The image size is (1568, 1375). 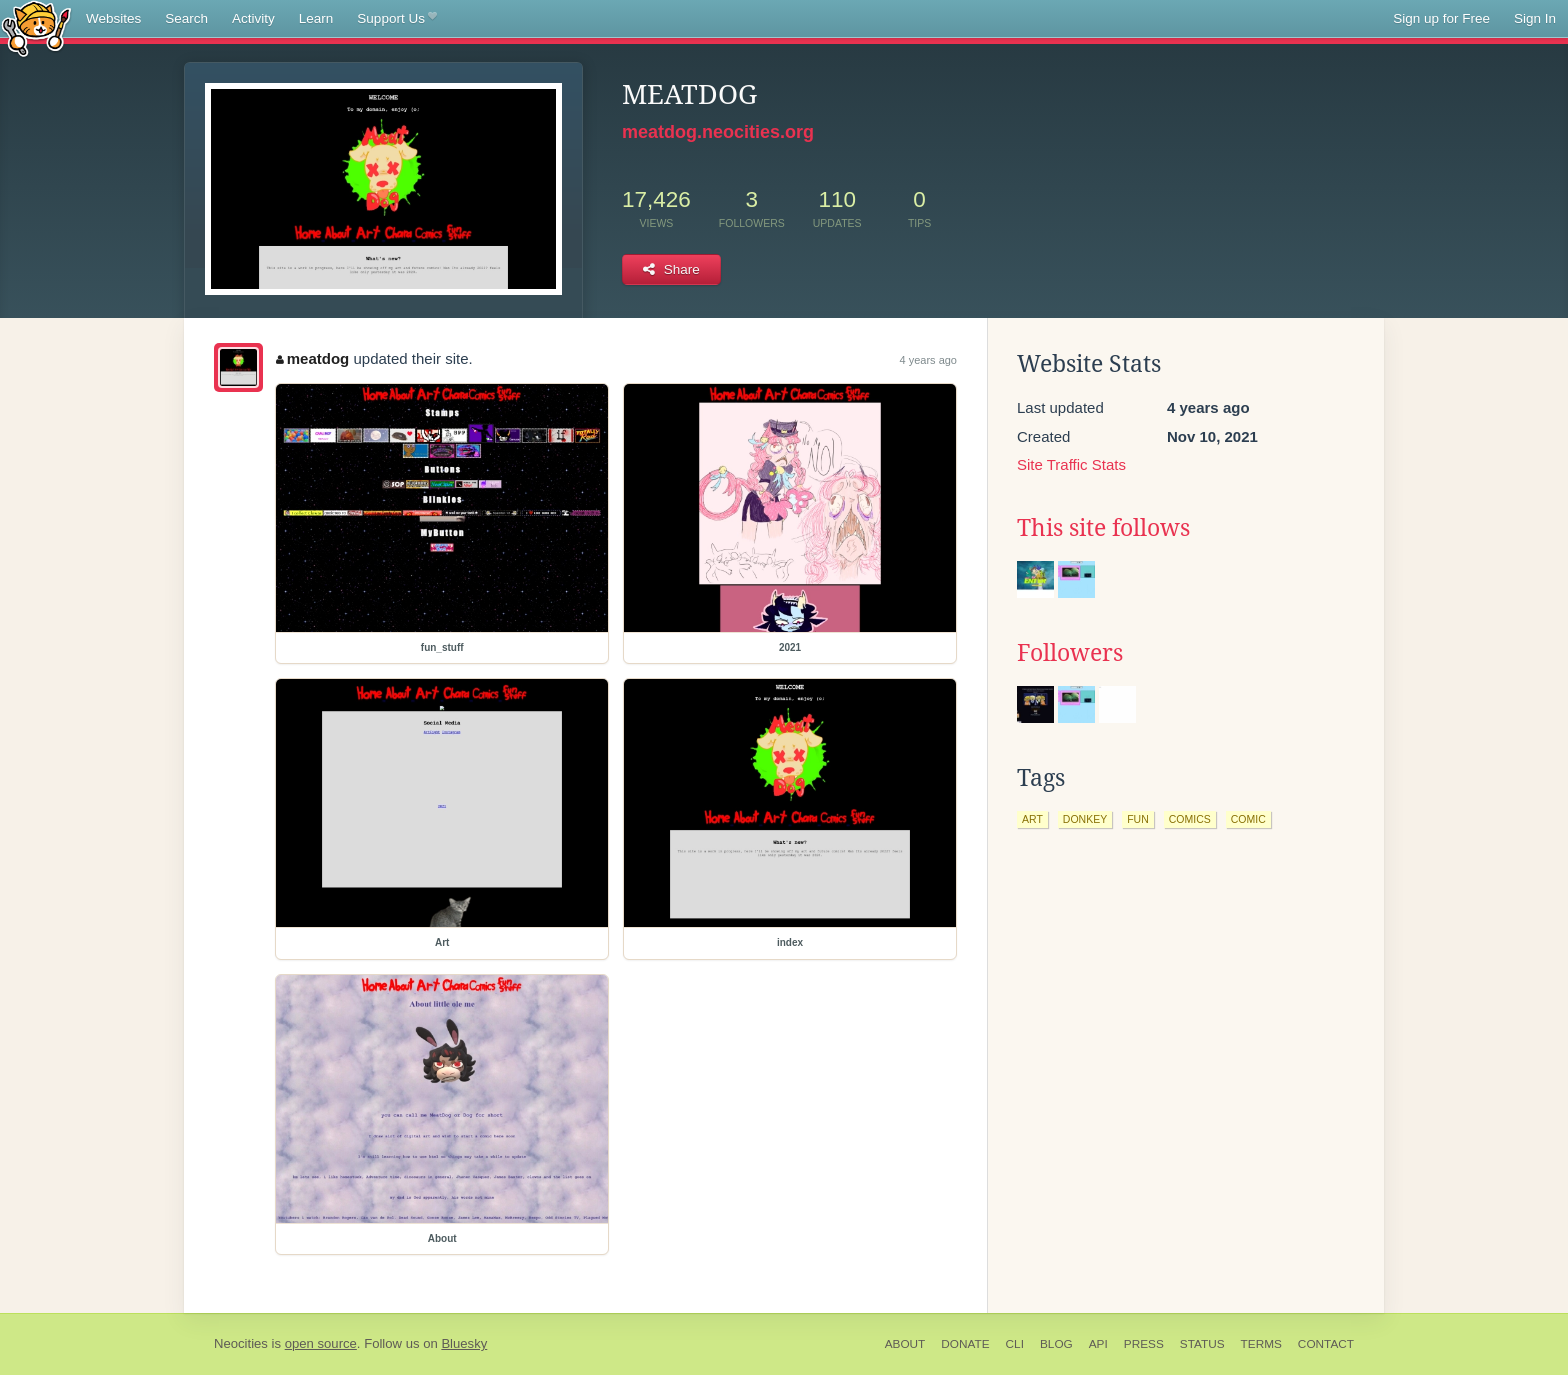 What do you see at coordinates (1085, 819) in the screenshot?
I see `donkey` at bounding box center [1085, 819].